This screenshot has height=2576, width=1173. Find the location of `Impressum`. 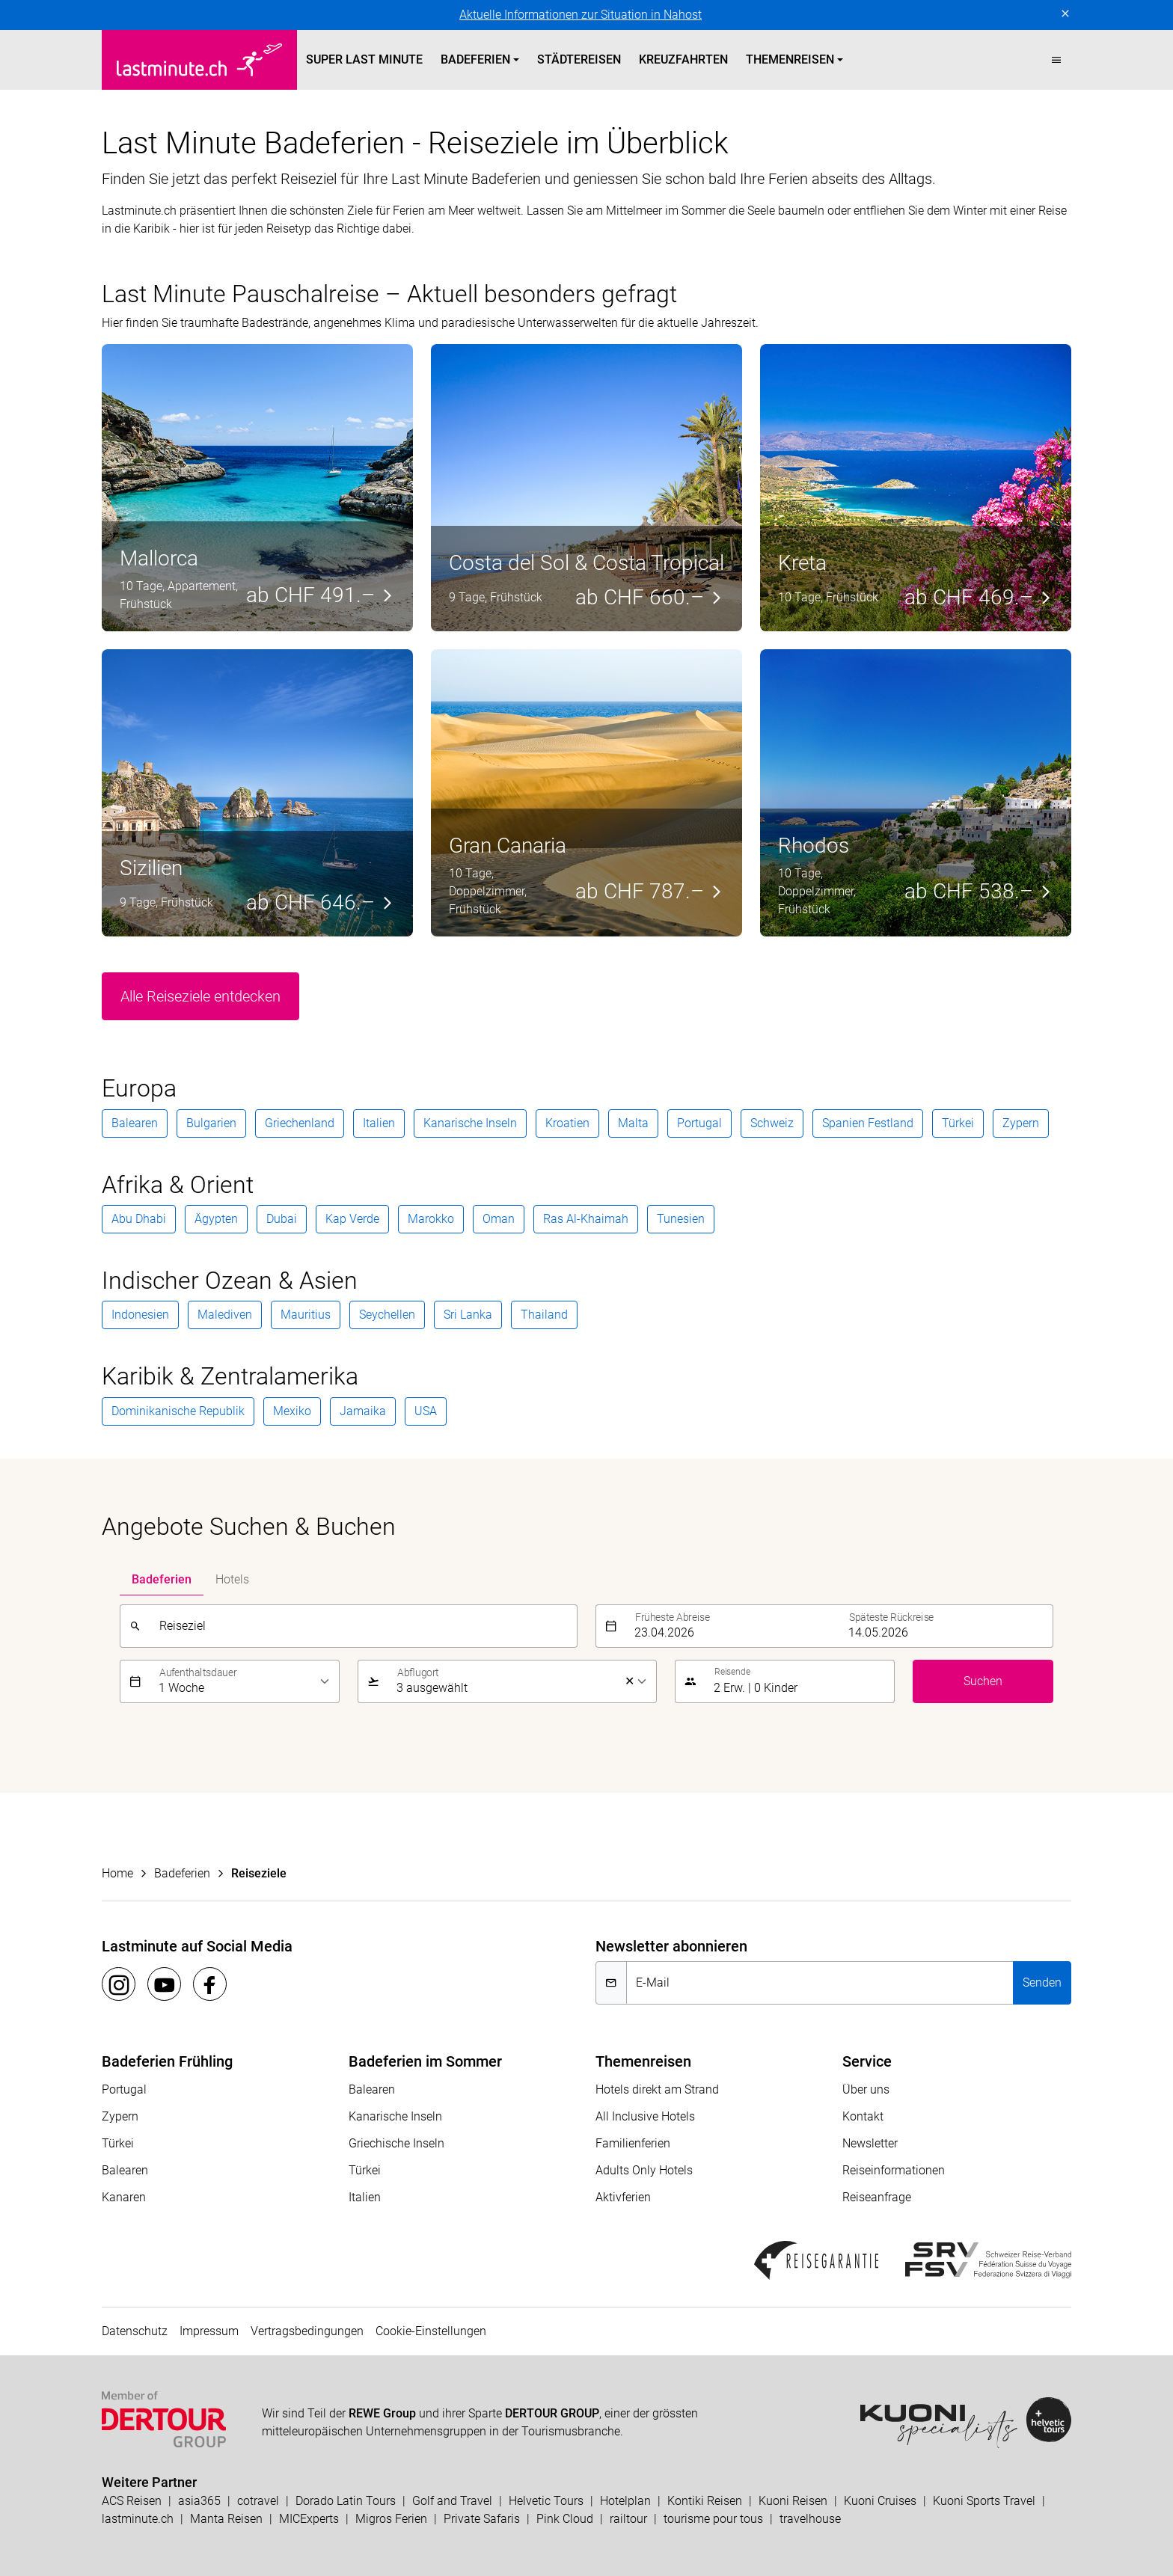

Impressum is located at coordinates (209, 2331).